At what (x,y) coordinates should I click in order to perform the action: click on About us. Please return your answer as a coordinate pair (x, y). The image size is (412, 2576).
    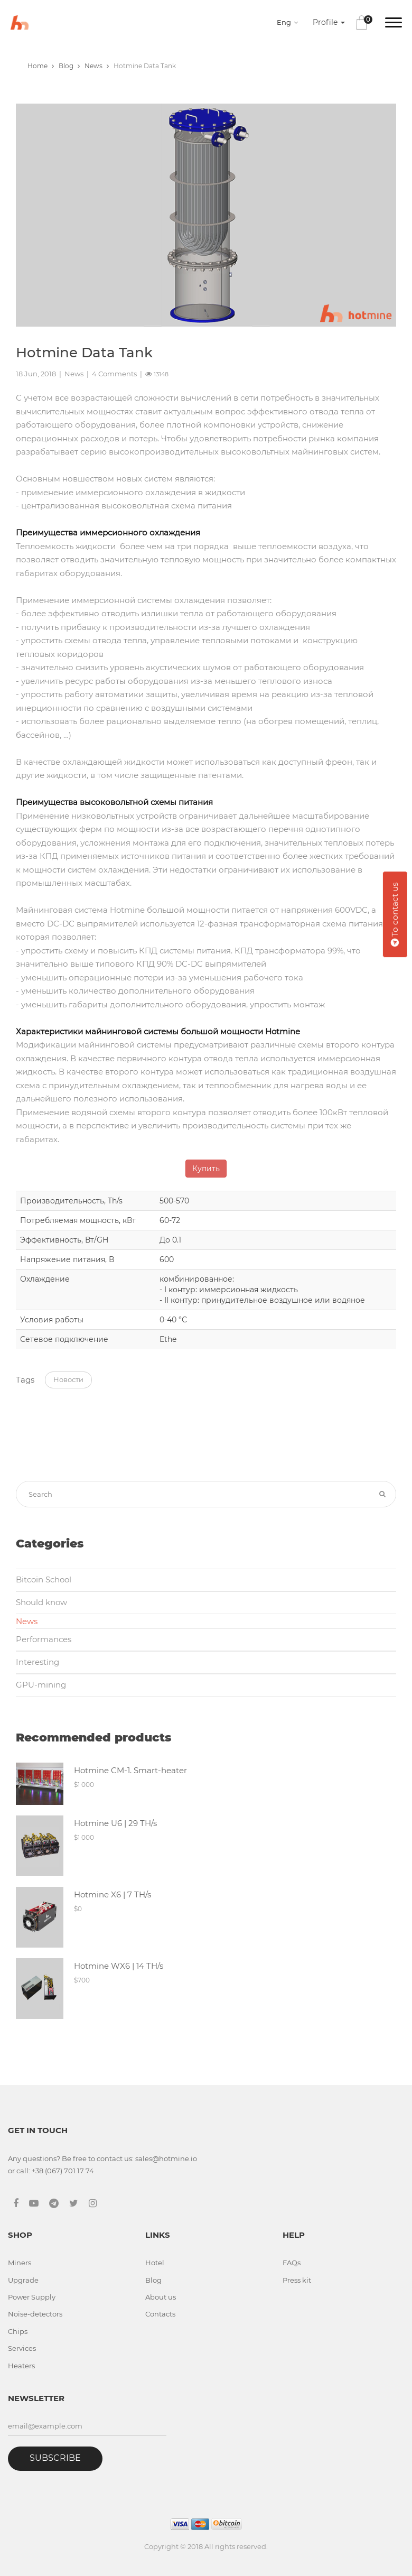
    Looking at the image, I should click on (160, 2297).